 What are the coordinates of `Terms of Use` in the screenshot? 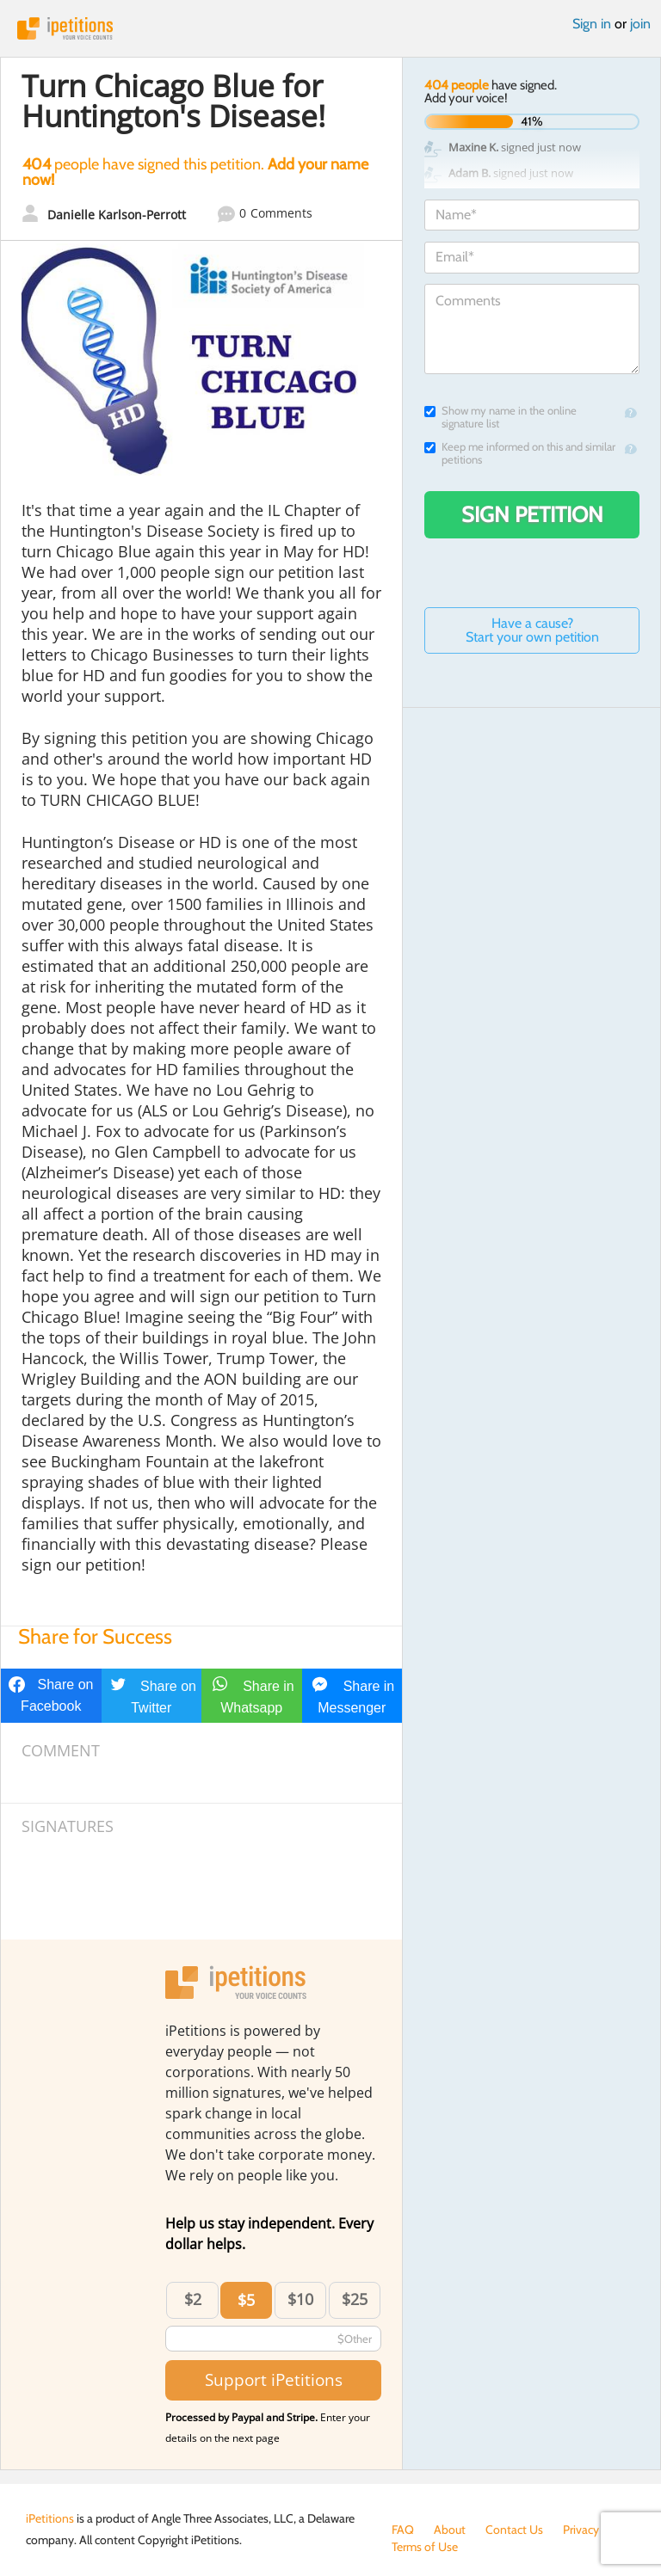 It's located at (425, 2546).